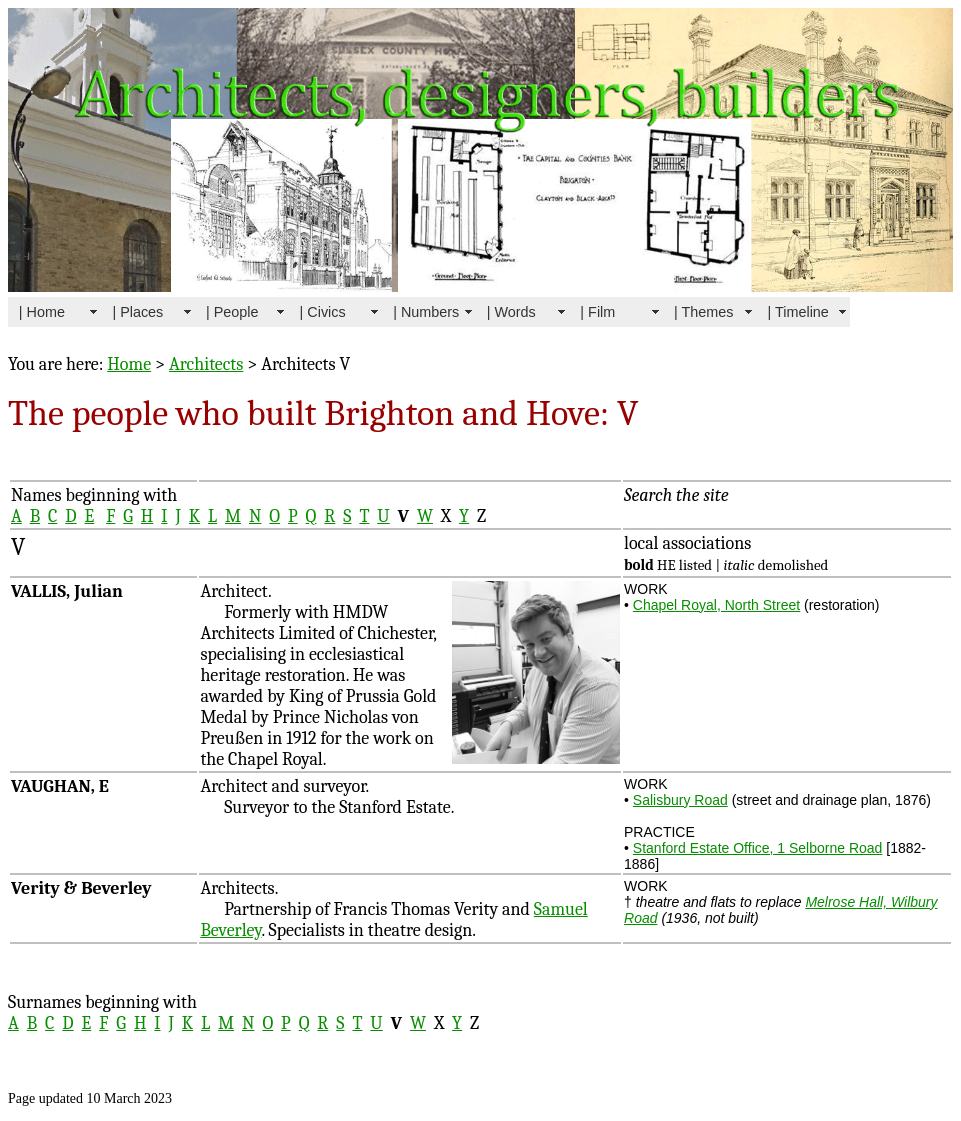 The height and width of the screenshot is (1121, 961). I want to click on | Themes, so click(703, 312).